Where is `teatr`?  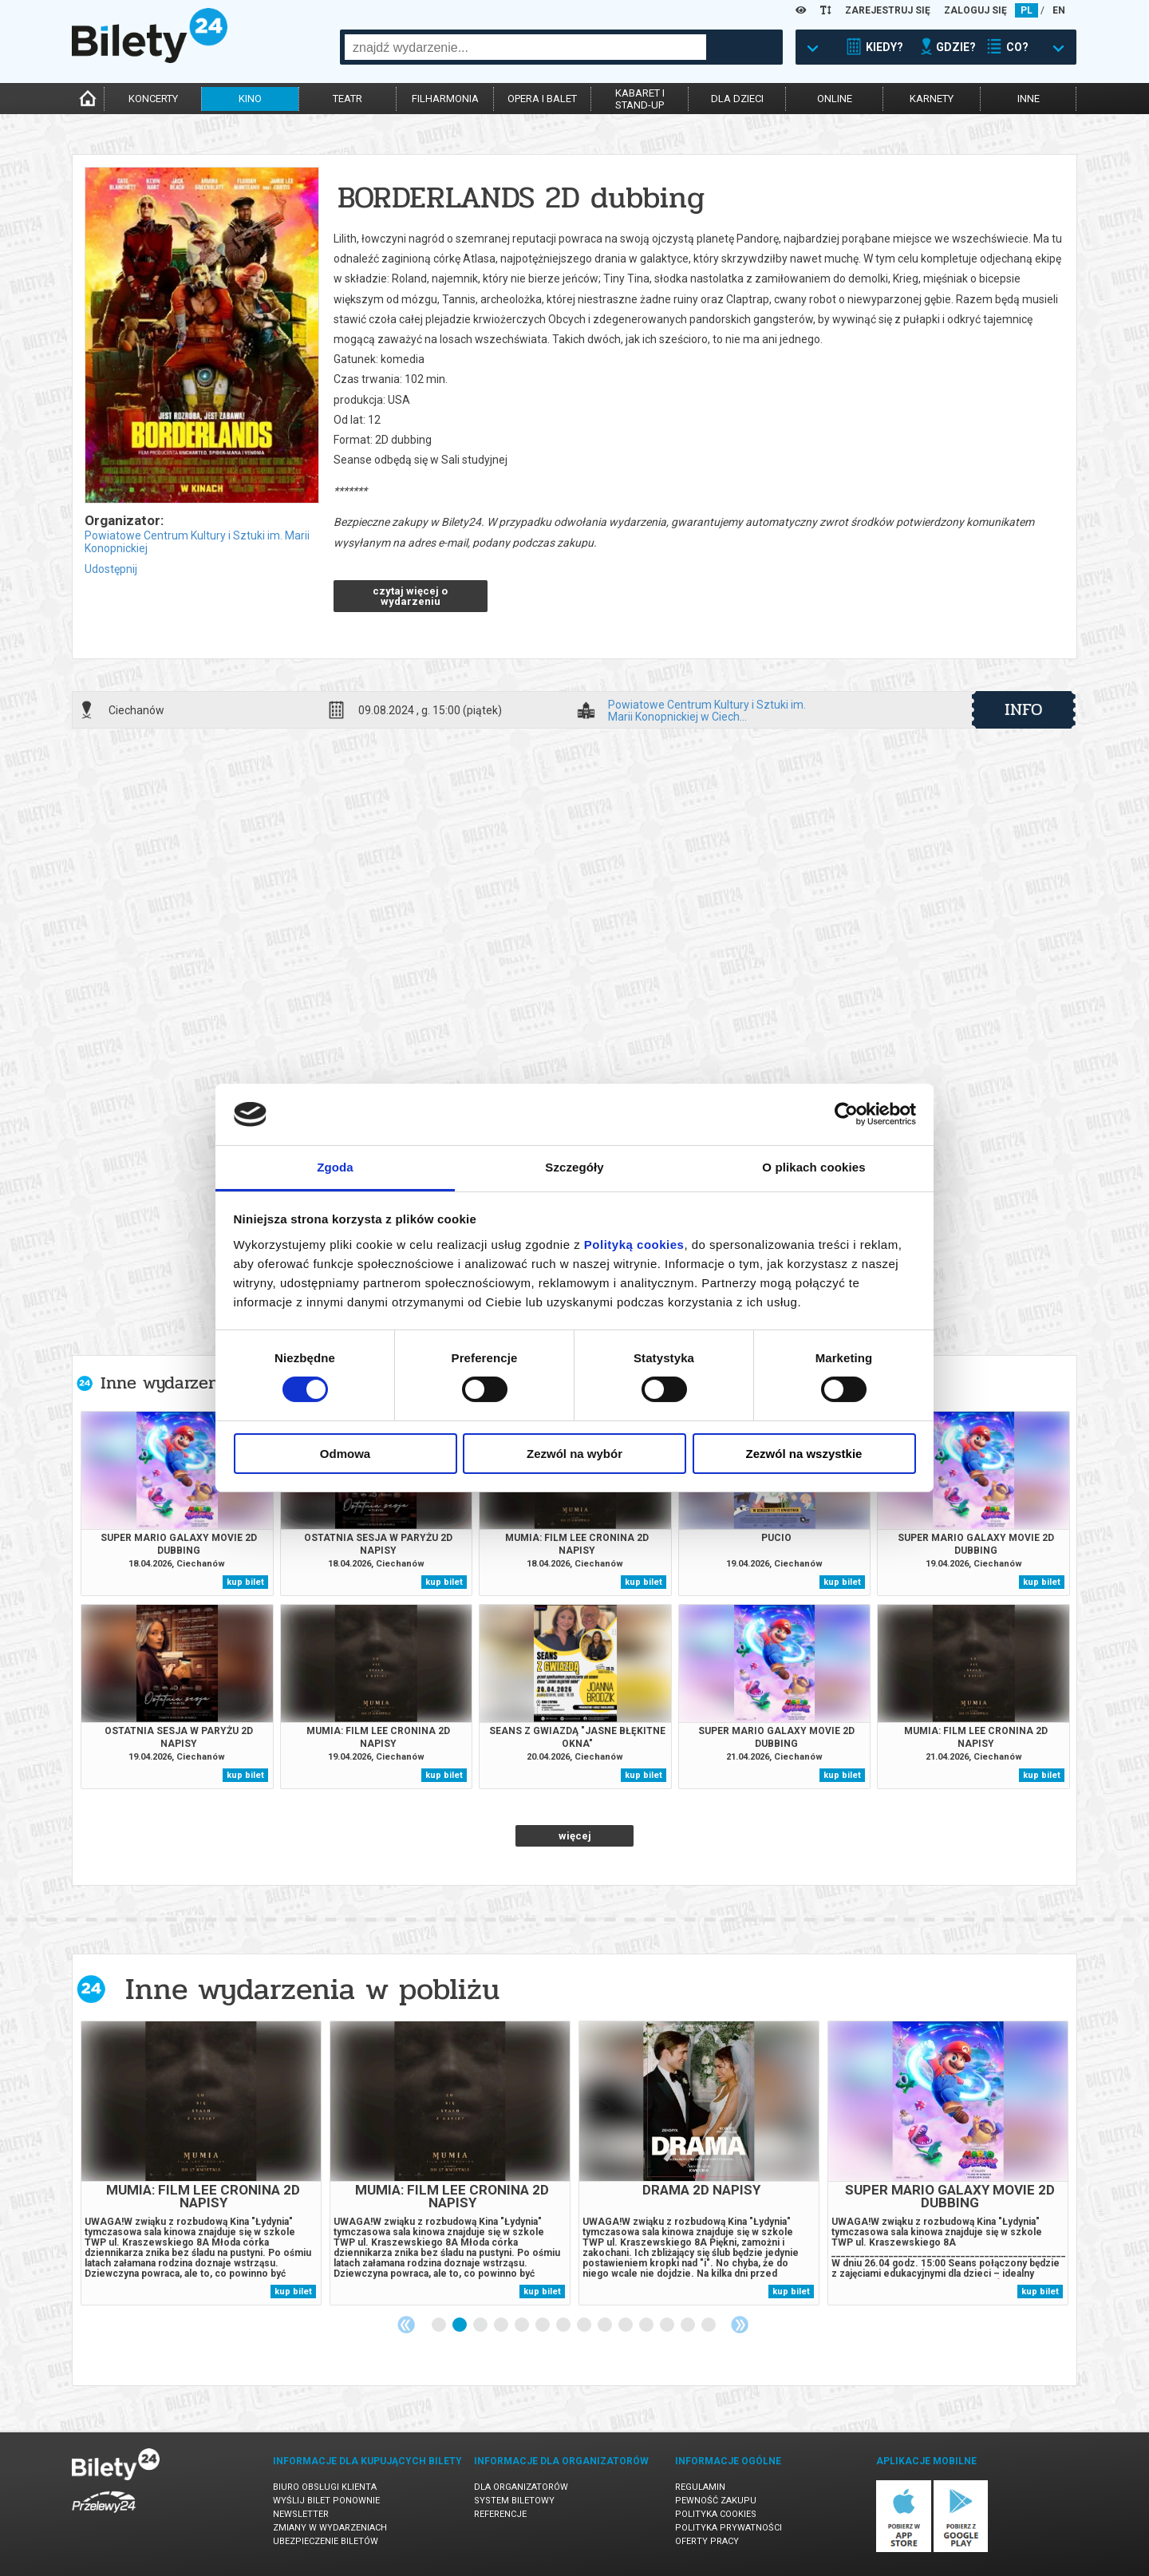
teatr is located at coordinates (347, 99).